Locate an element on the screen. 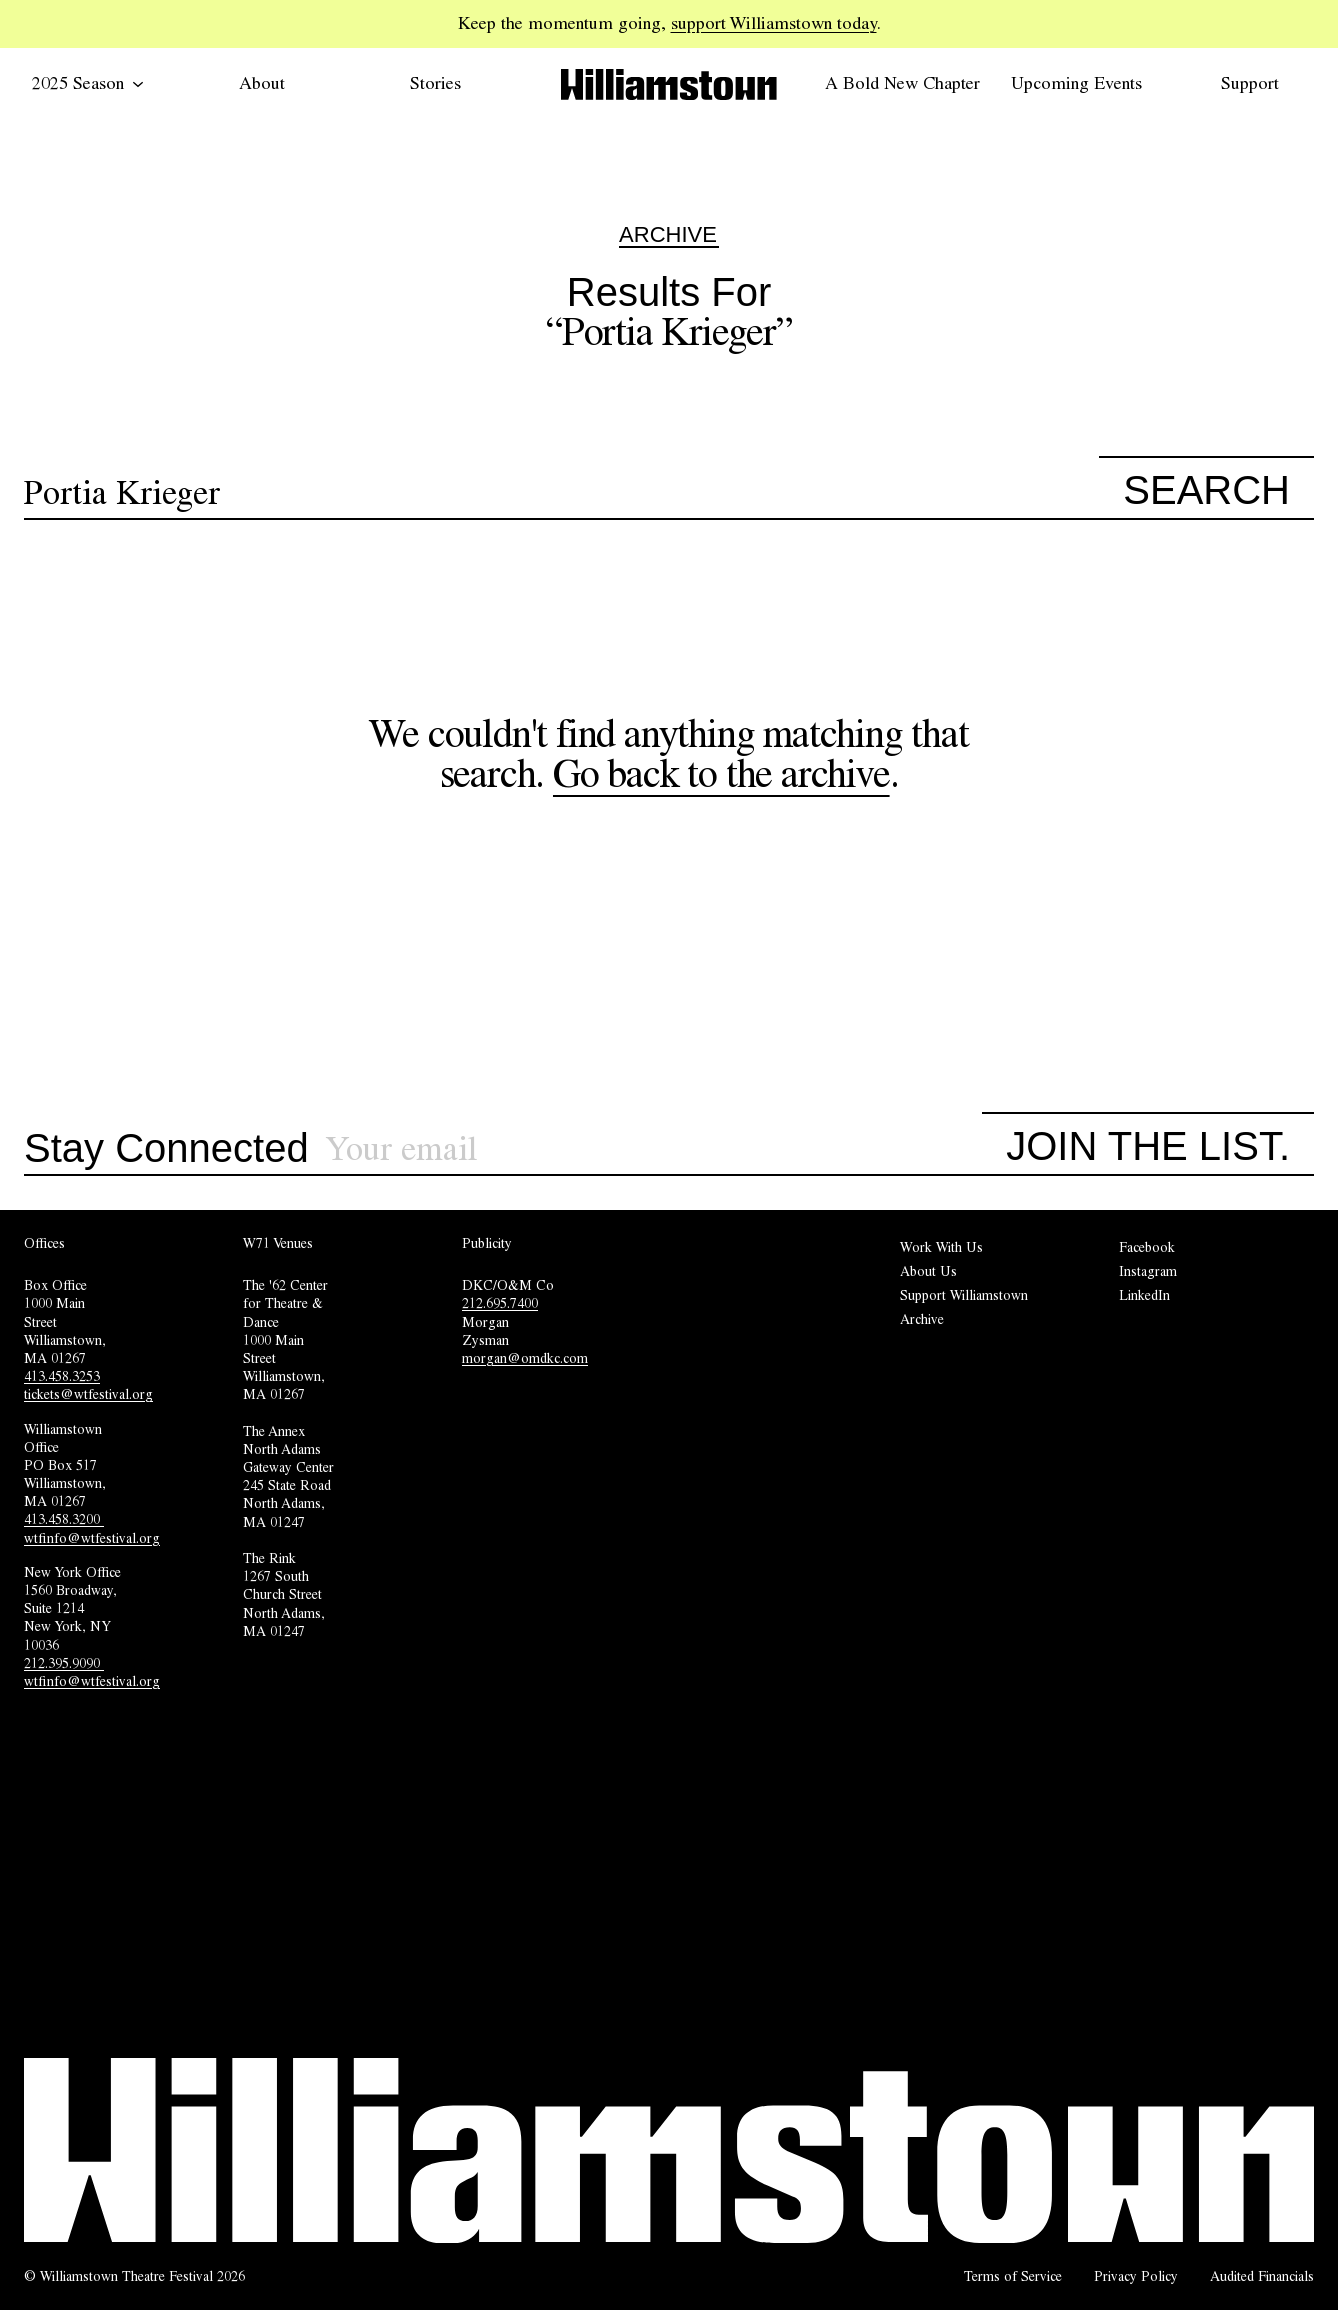 This screenshot has height=2310, width=1338. 212.695.7400 is located at coordinates (500, 1303).